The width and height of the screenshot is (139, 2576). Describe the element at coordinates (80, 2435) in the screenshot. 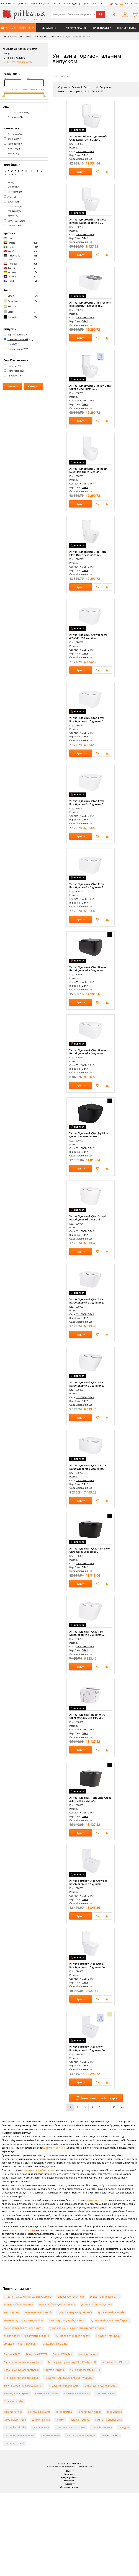

I see `плитка польша парадиз` at that location.